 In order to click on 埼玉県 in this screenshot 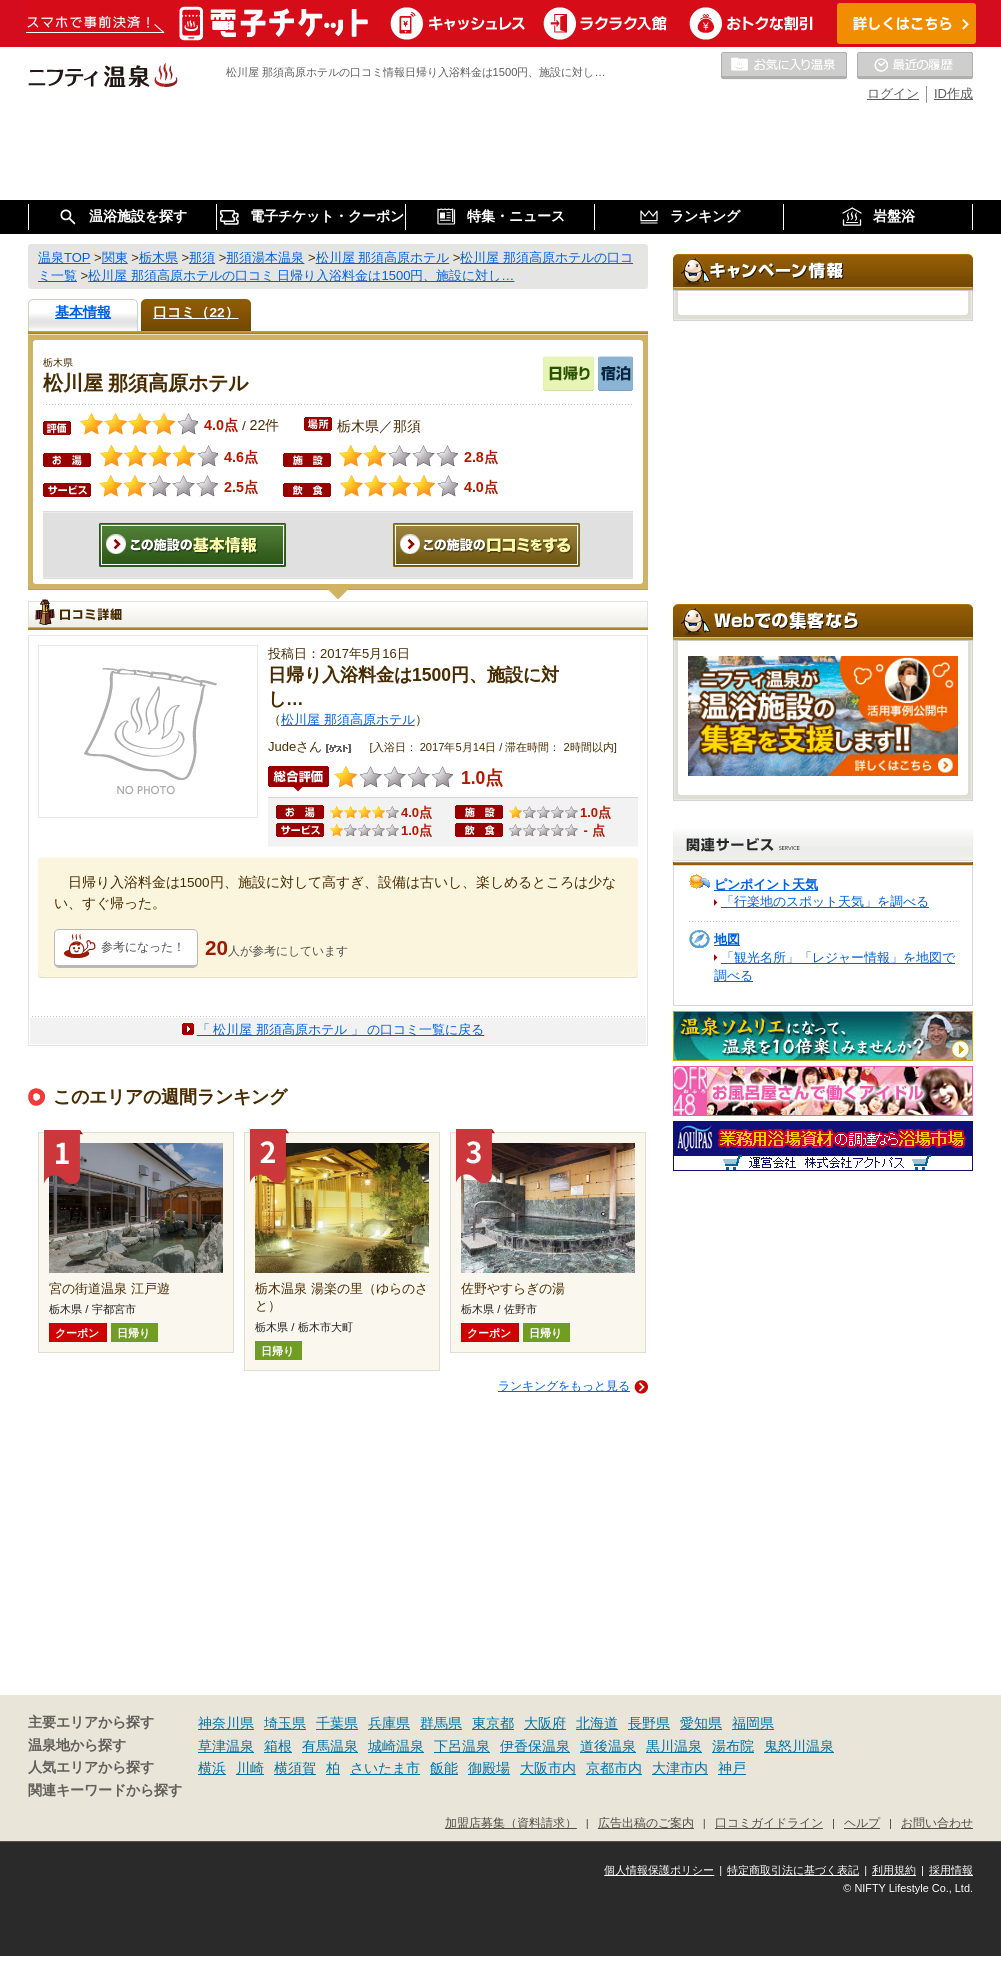, I will do `click(285, 1723)`.